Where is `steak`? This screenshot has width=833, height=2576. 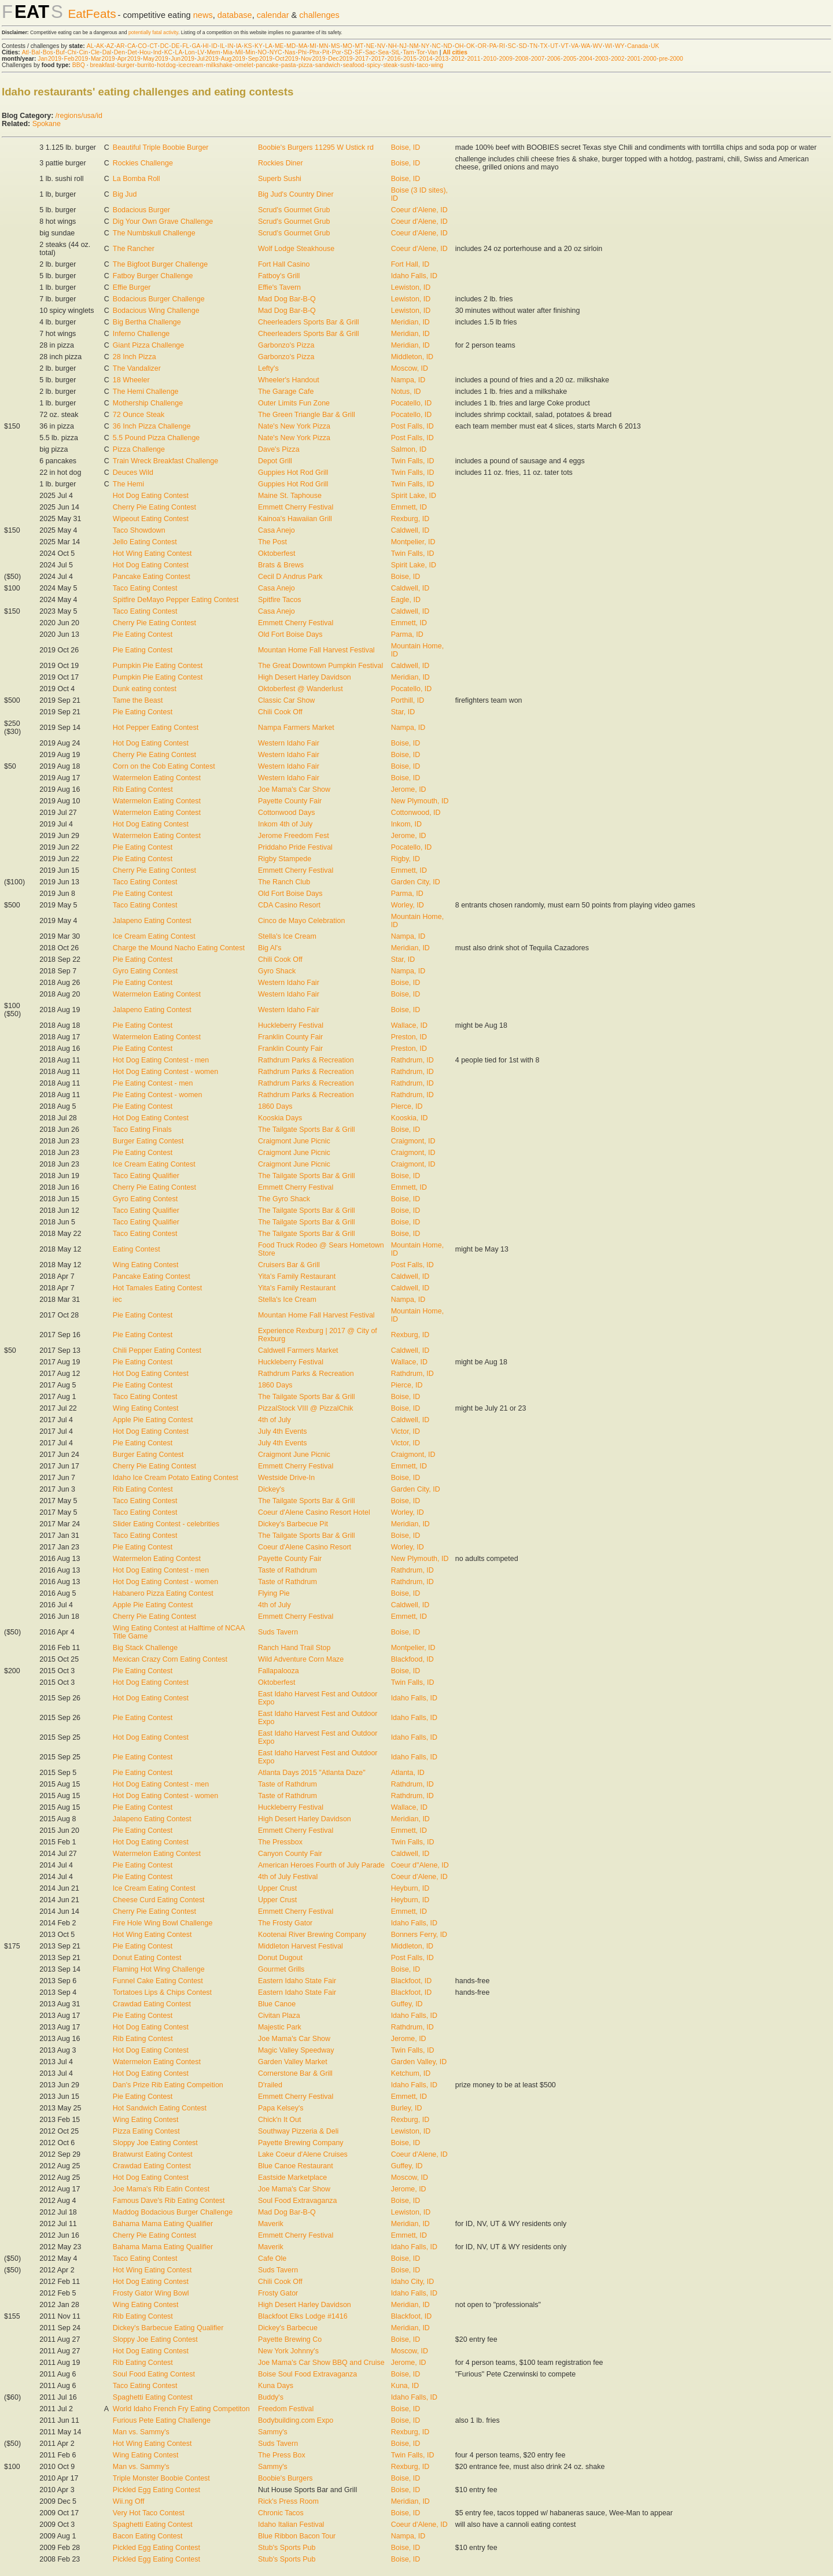
steak is located at coordinates (390, 65).